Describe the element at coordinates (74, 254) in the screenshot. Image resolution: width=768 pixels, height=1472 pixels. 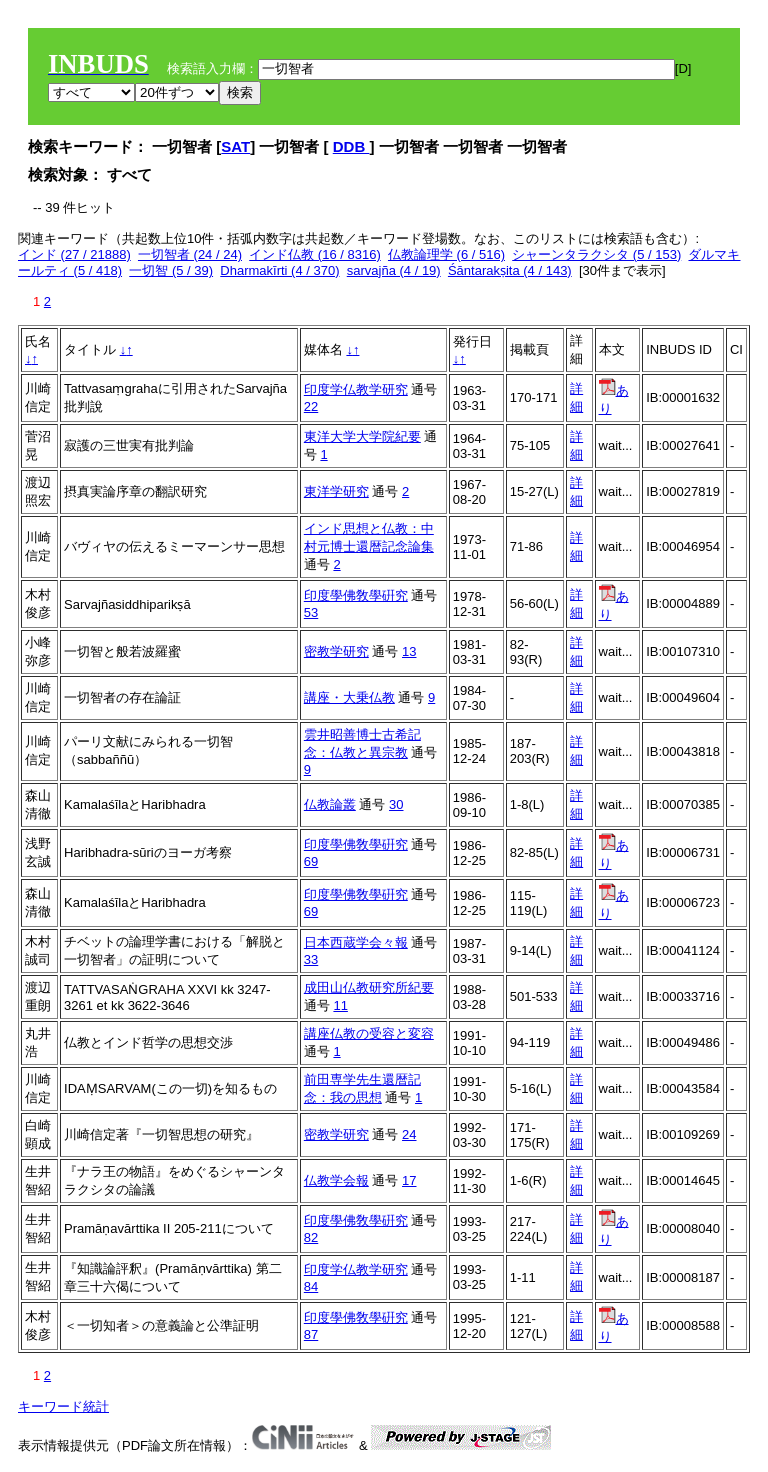
I see `インド (27 / 21888)` at that location.